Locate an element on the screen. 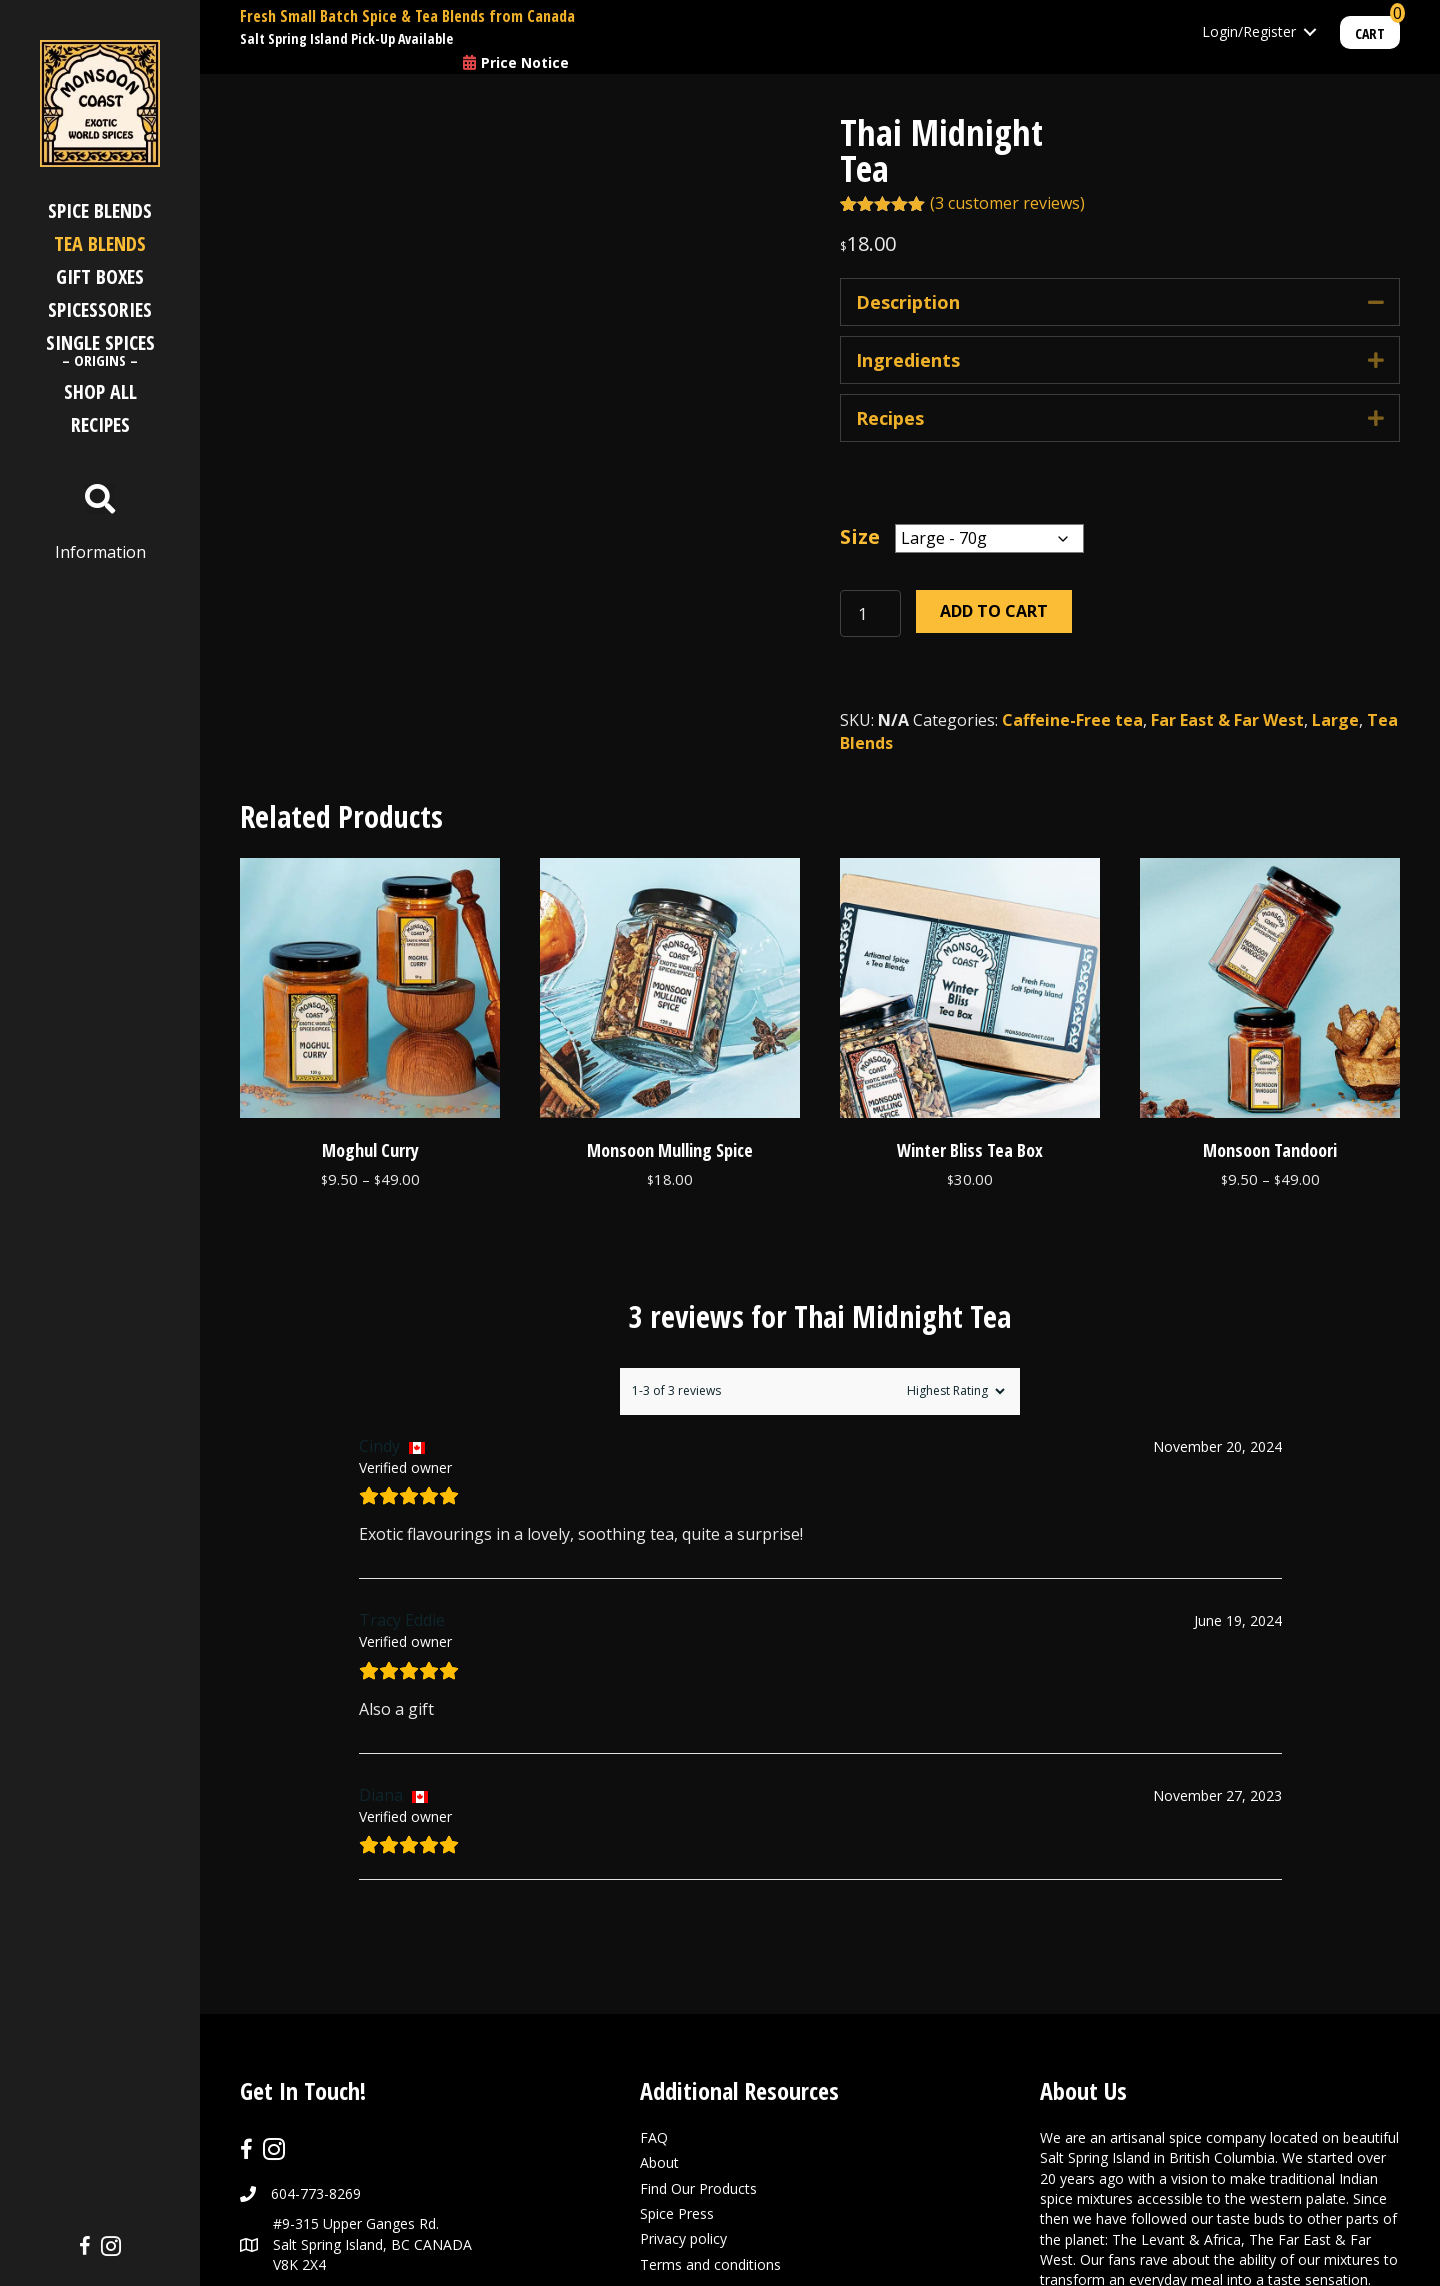 This screenshot has width=1440, height=2286. About is located at coordinates (659, 2020).